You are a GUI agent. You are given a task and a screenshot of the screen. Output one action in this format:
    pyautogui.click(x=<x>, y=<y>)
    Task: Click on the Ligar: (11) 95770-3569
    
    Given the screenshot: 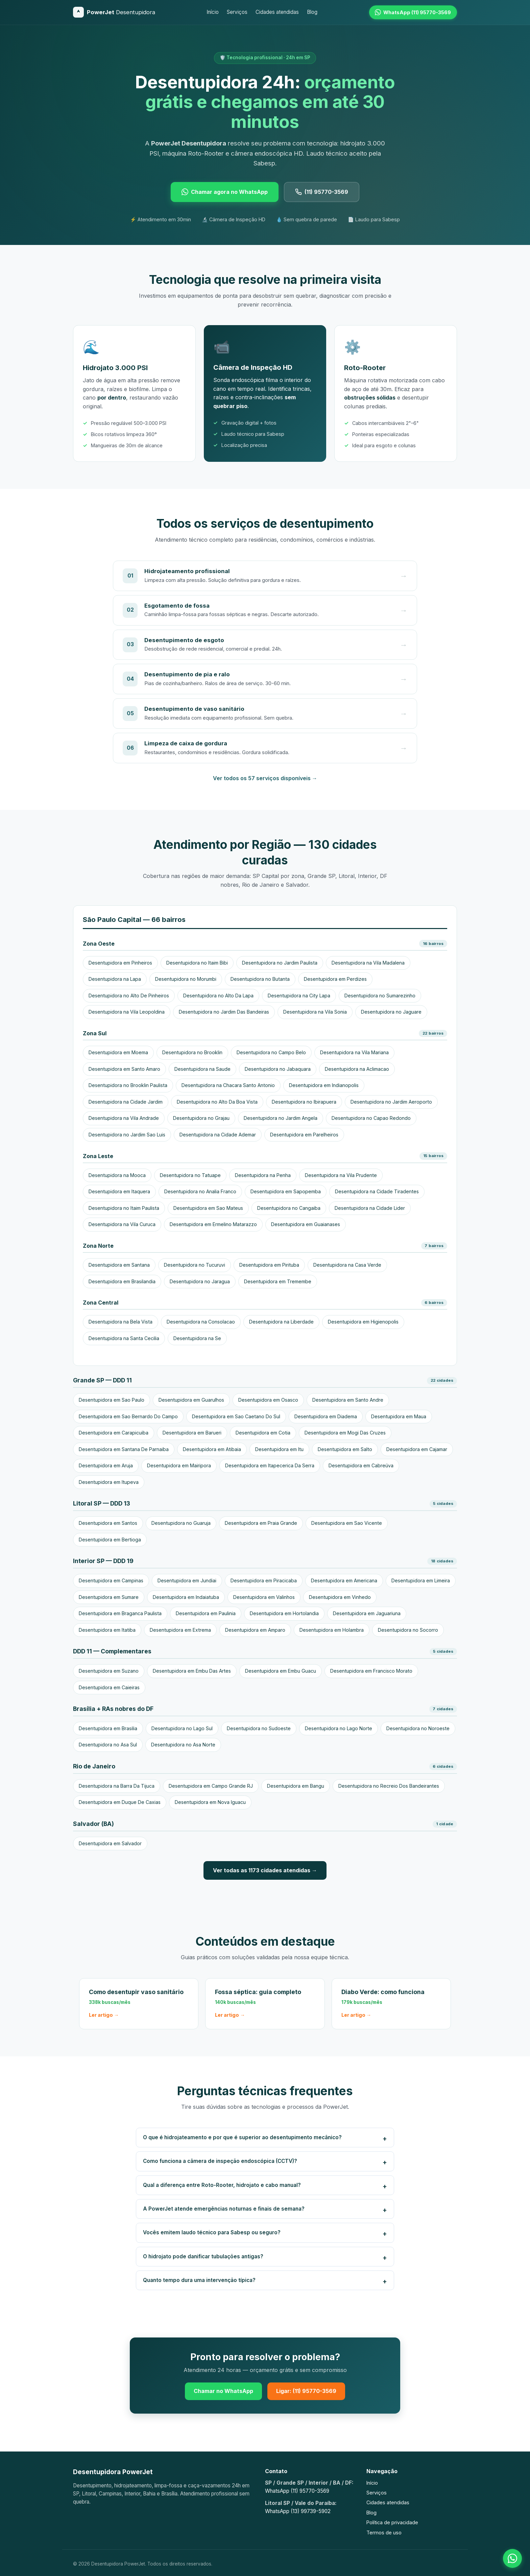 What is the action you would take?
    pyautogui.click(x=306, y=2391)
    